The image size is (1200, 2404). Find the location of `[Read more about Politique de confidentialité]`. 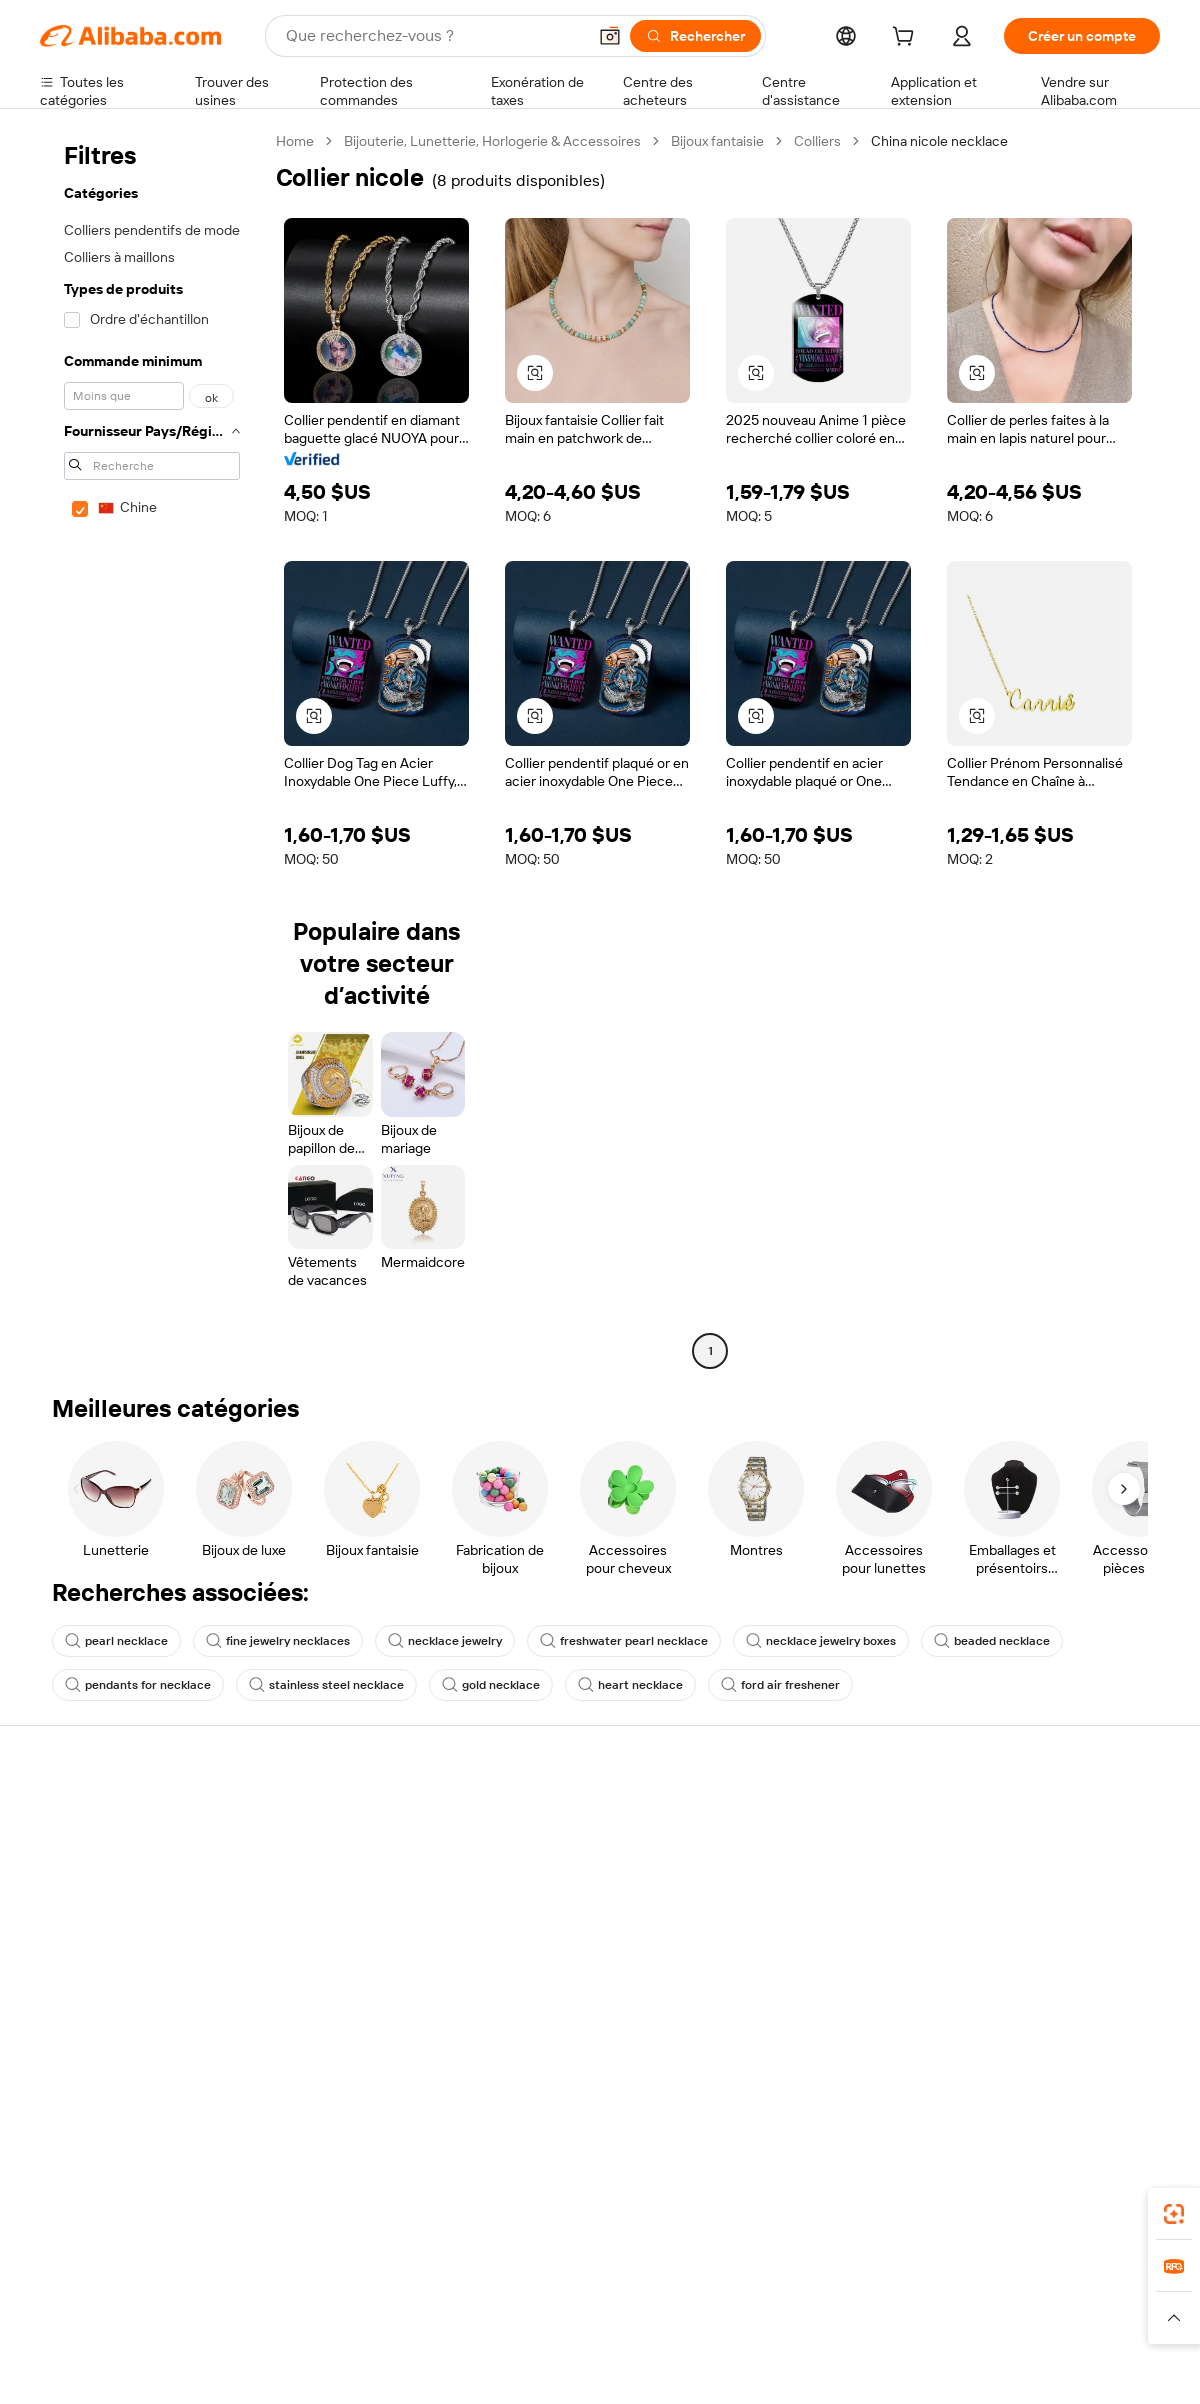

[Read more about Politique de confidentialité] is located at coordinates (814, 2318).